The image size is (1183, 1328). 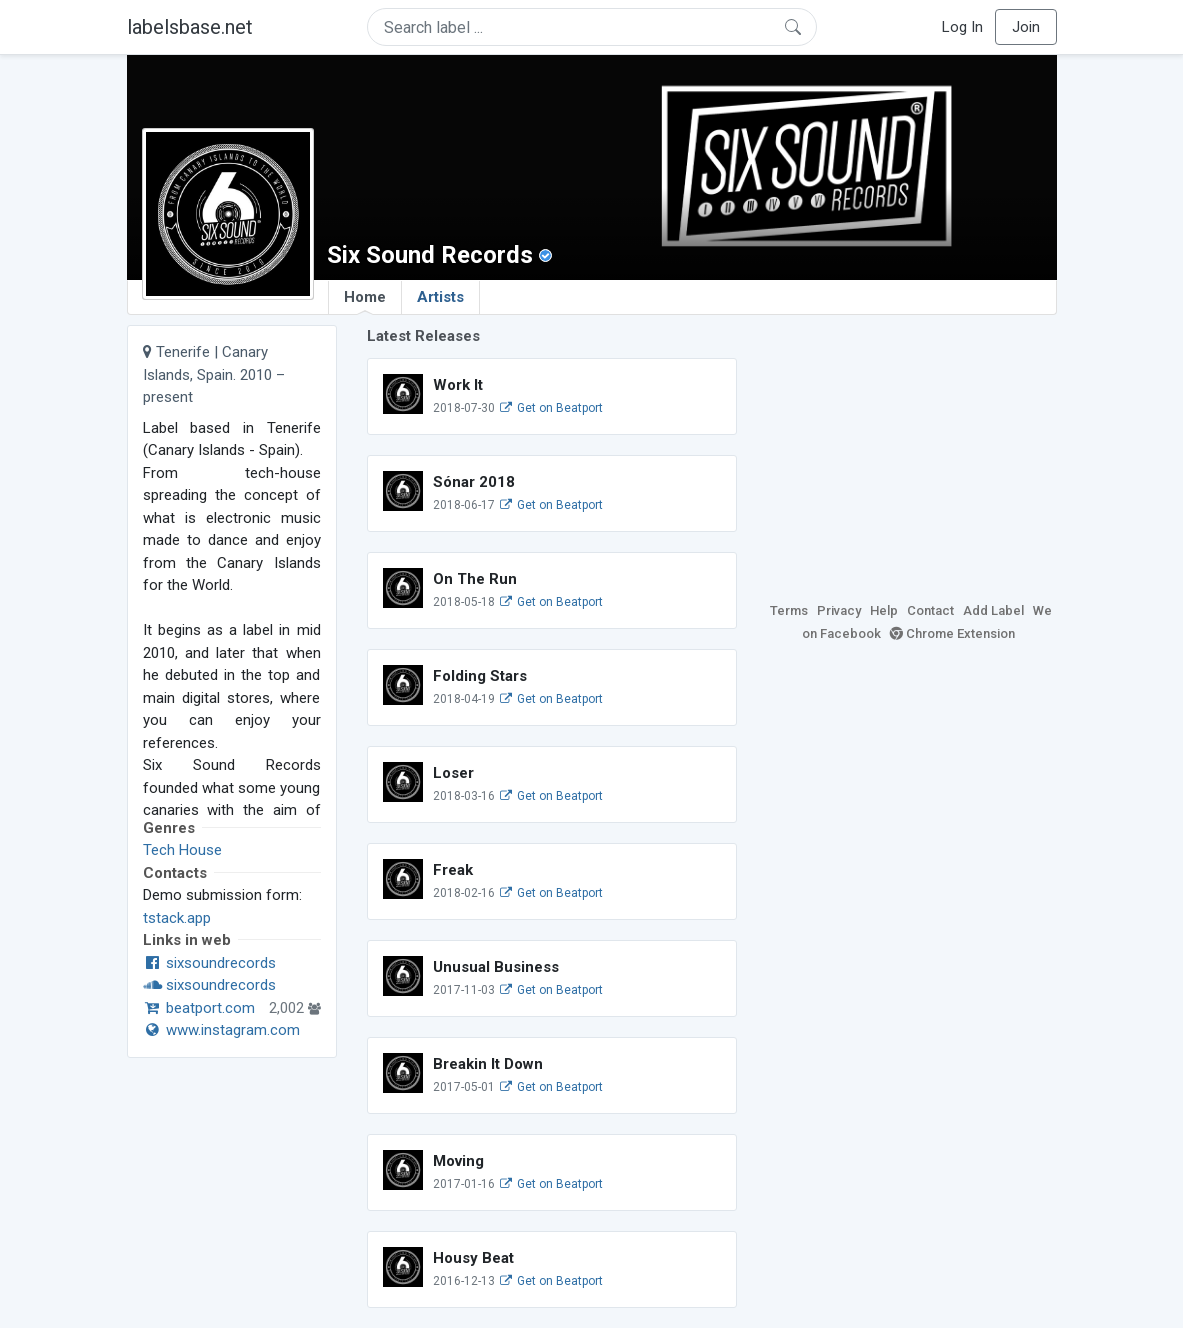 What do you see at coordinates (993, 610) in the screenshot?
I see `Add Label` at bounding box center [993, 610].